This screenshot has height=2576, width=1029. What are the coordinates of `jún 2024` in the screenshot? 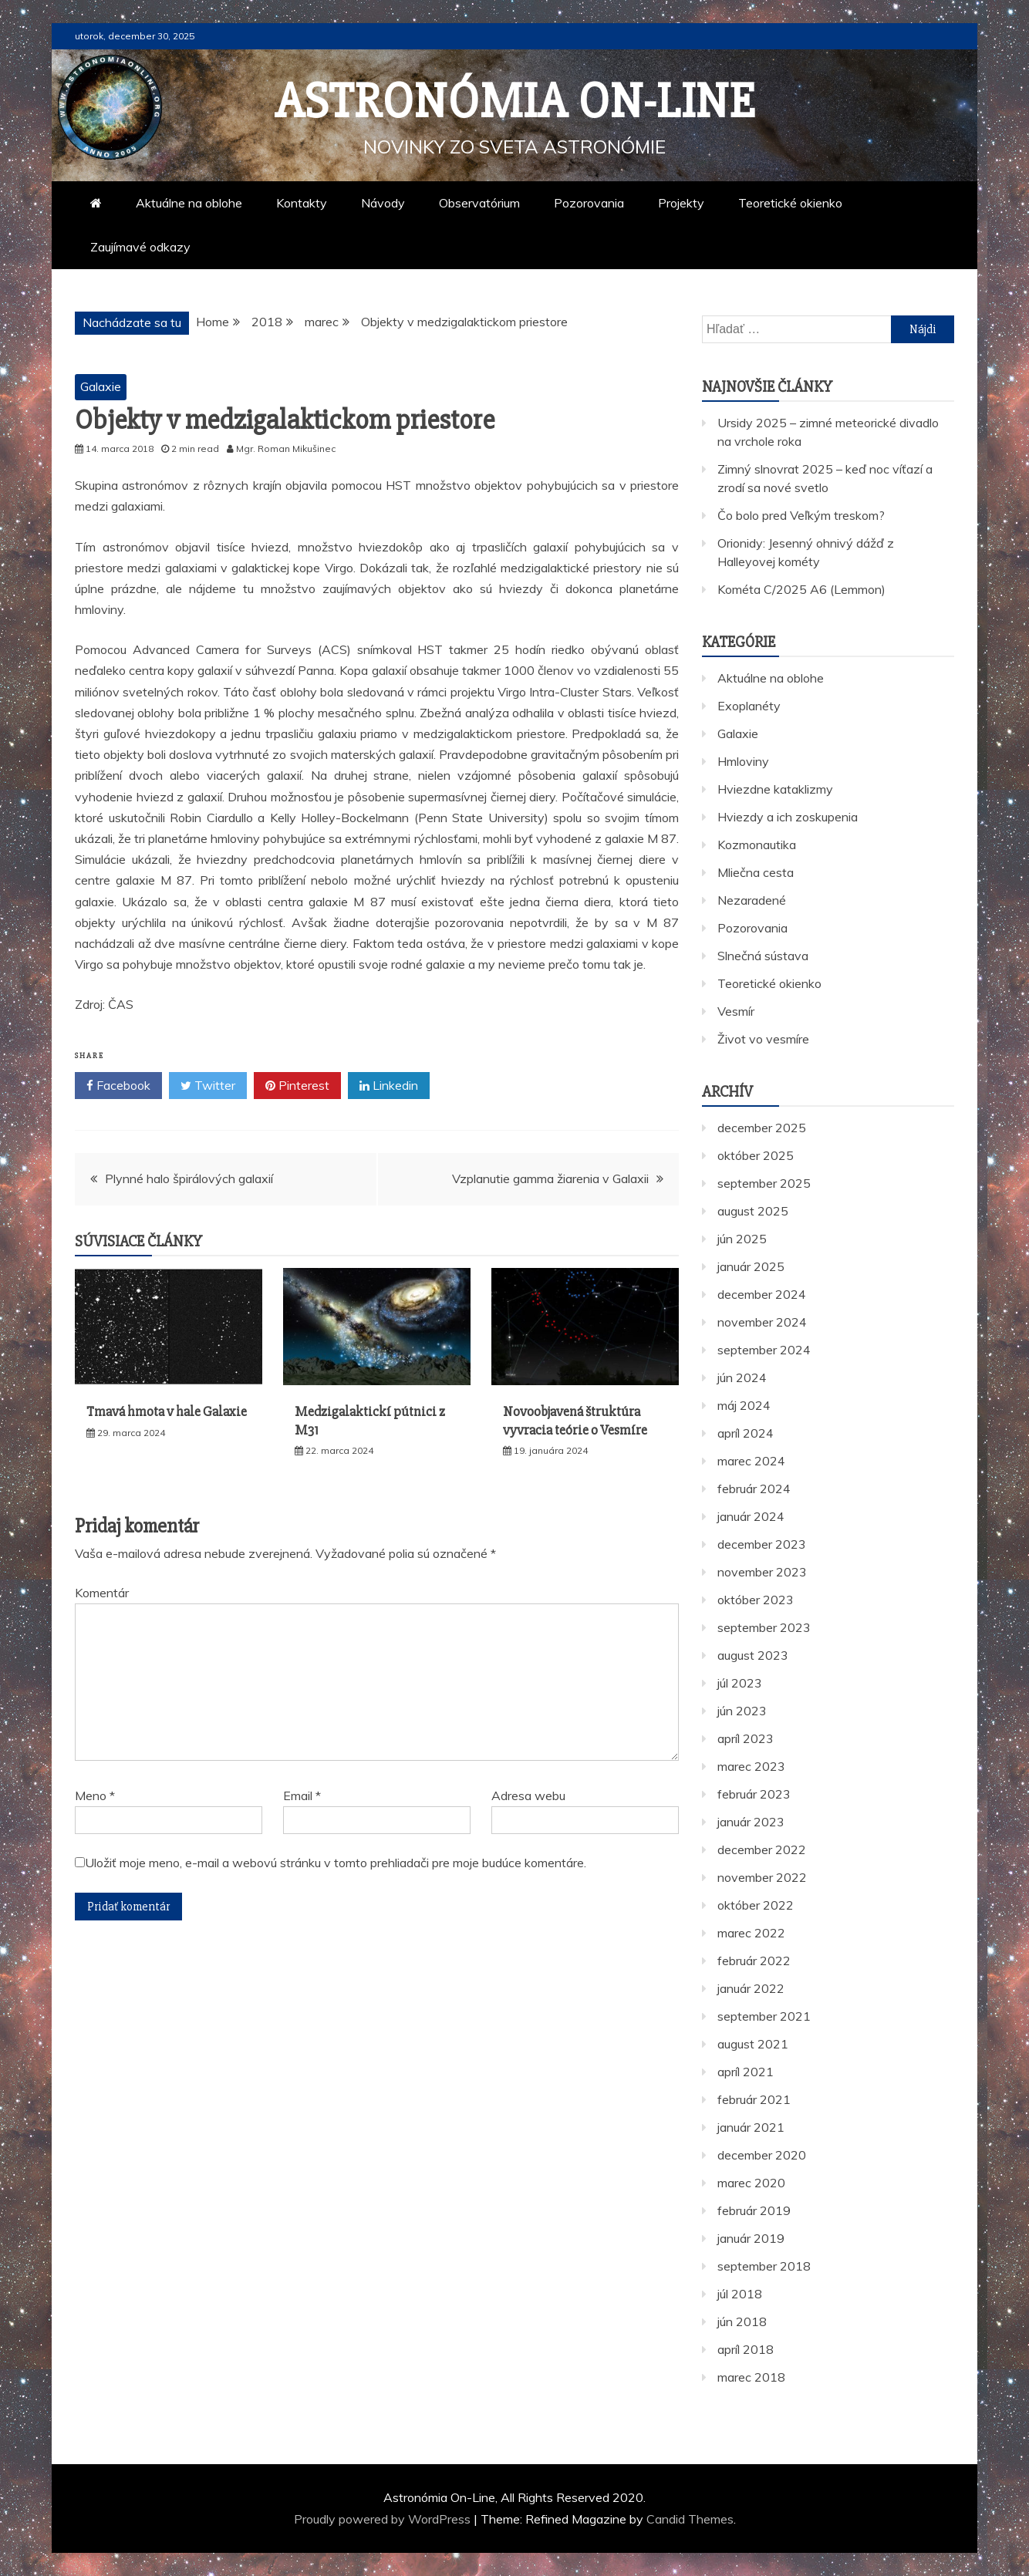 It's located at (742, 1377).